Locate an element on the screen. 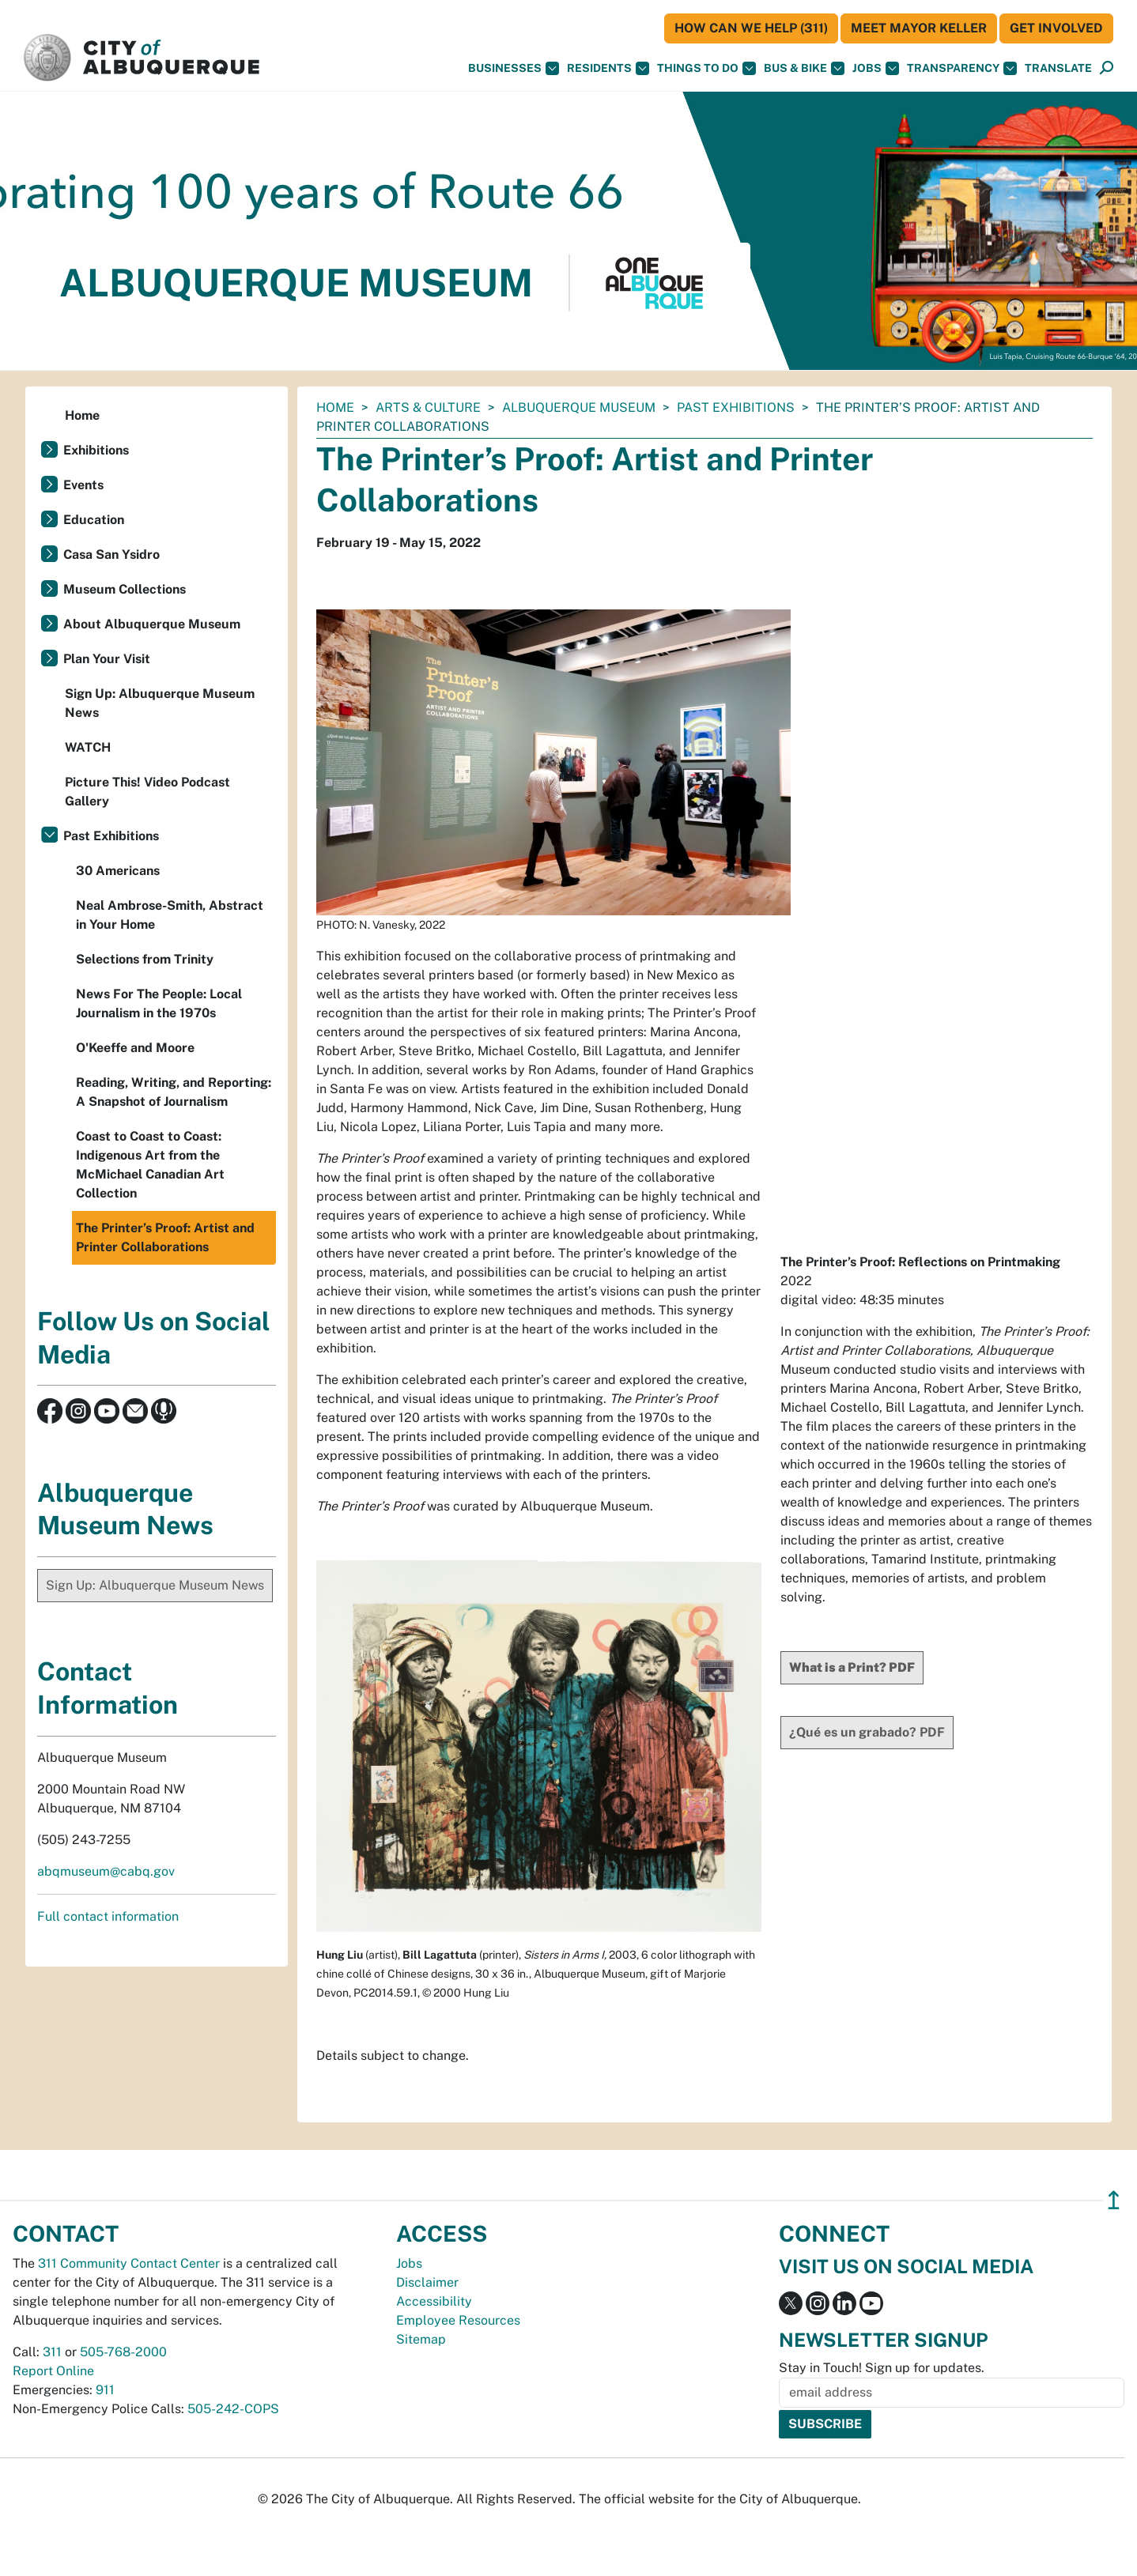 This screenshot has height=2576, width=1137. 505-768-2000 [call 505-768-2000] is located at coordinates (123, 2351).